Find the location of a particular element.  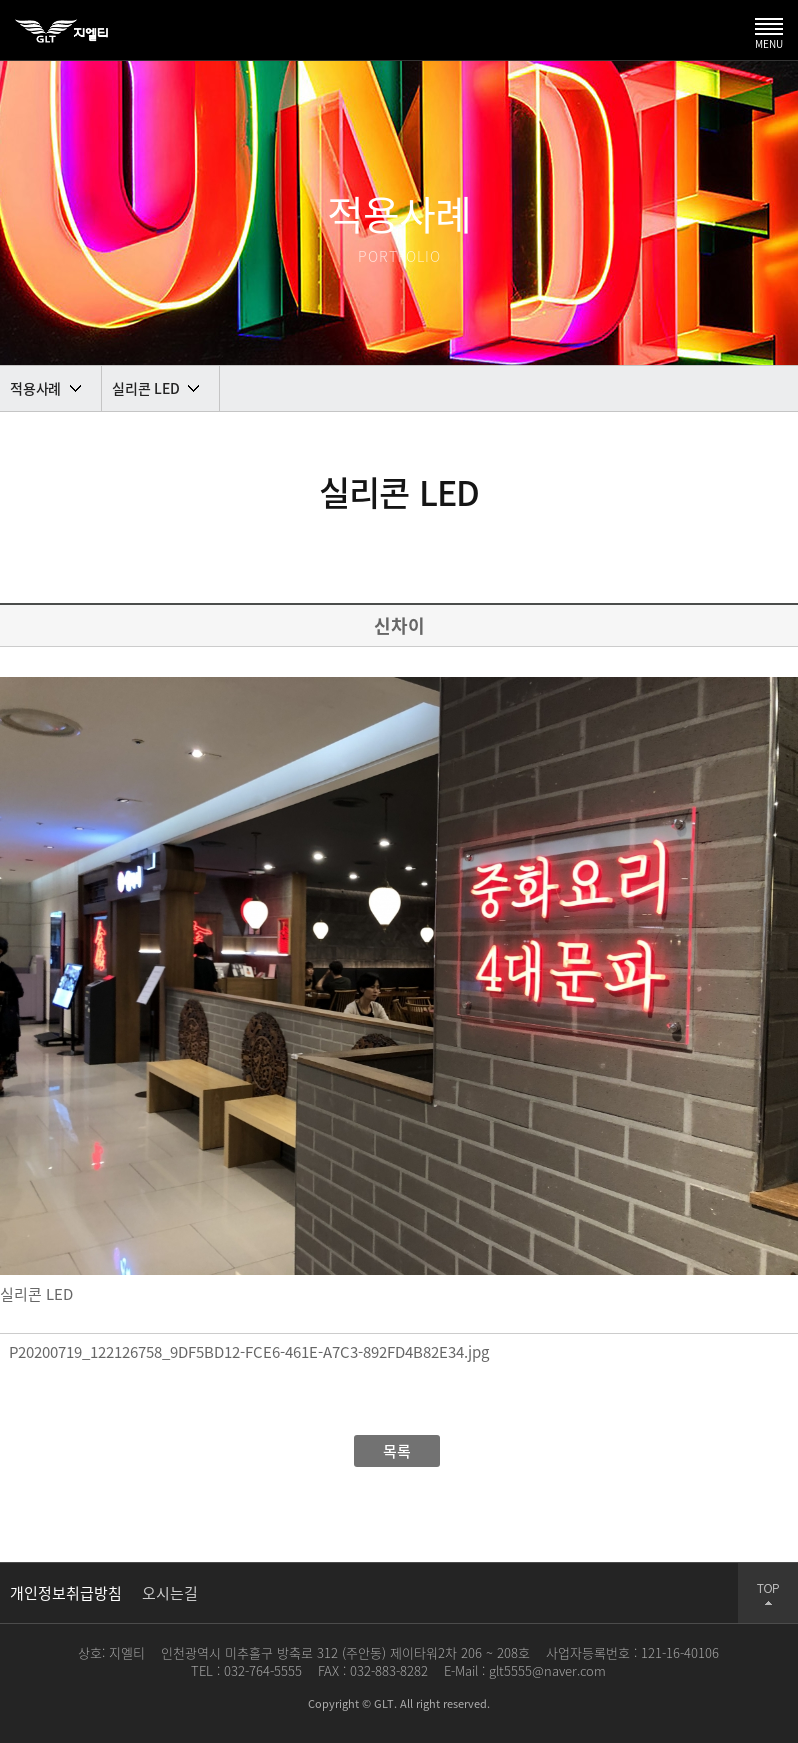

오시는길 is located at coordinates (170, 1593).